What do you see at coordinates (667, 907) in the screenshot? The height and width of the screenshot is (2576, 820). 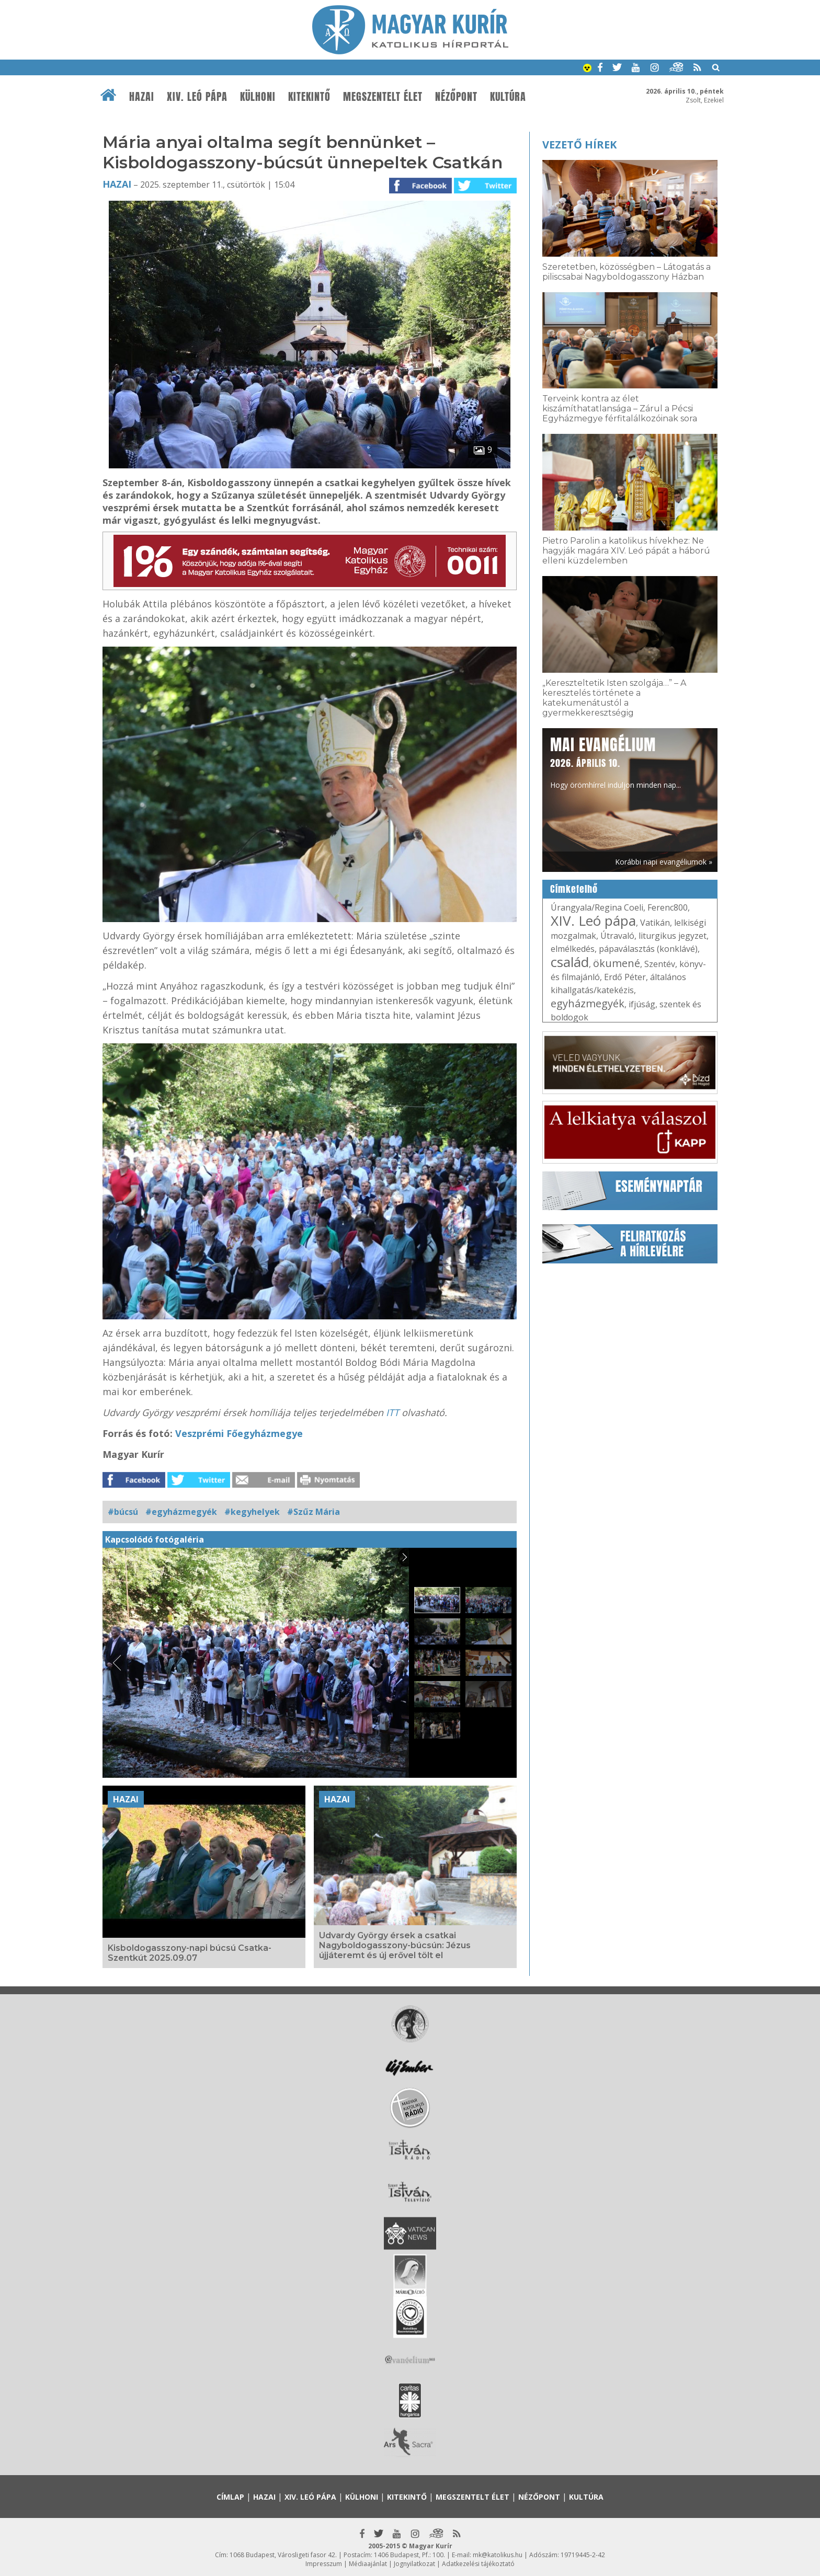 I see `Ferenc800` at bounding box center [667, 907].